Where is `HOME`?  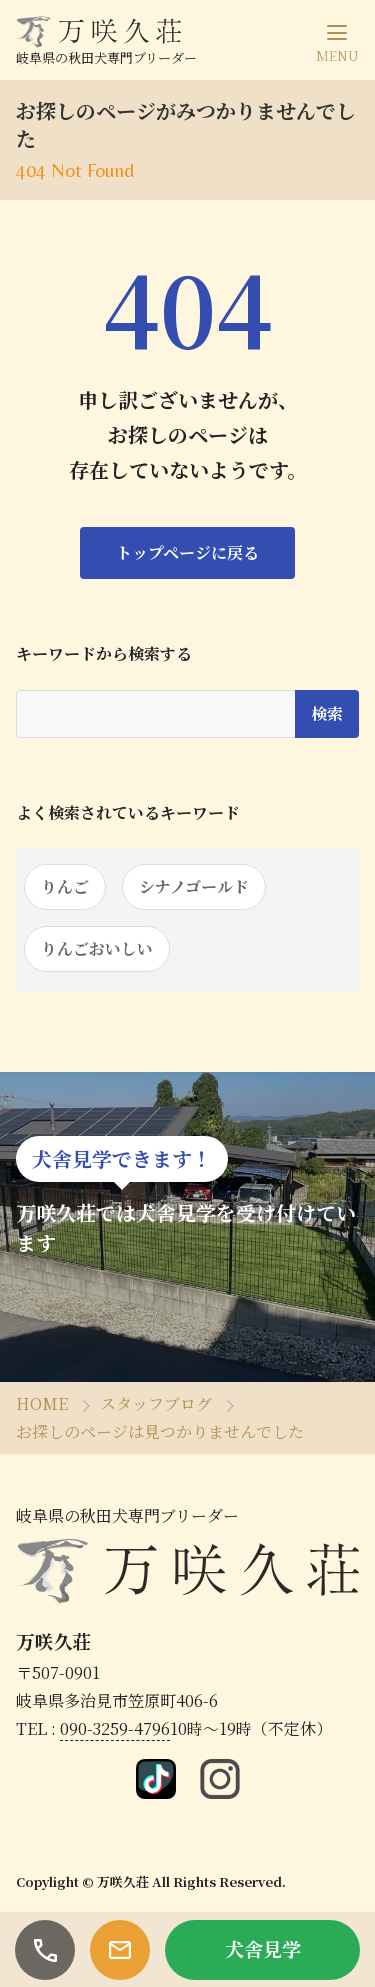
HOME is located at coordinates (42, 1403).